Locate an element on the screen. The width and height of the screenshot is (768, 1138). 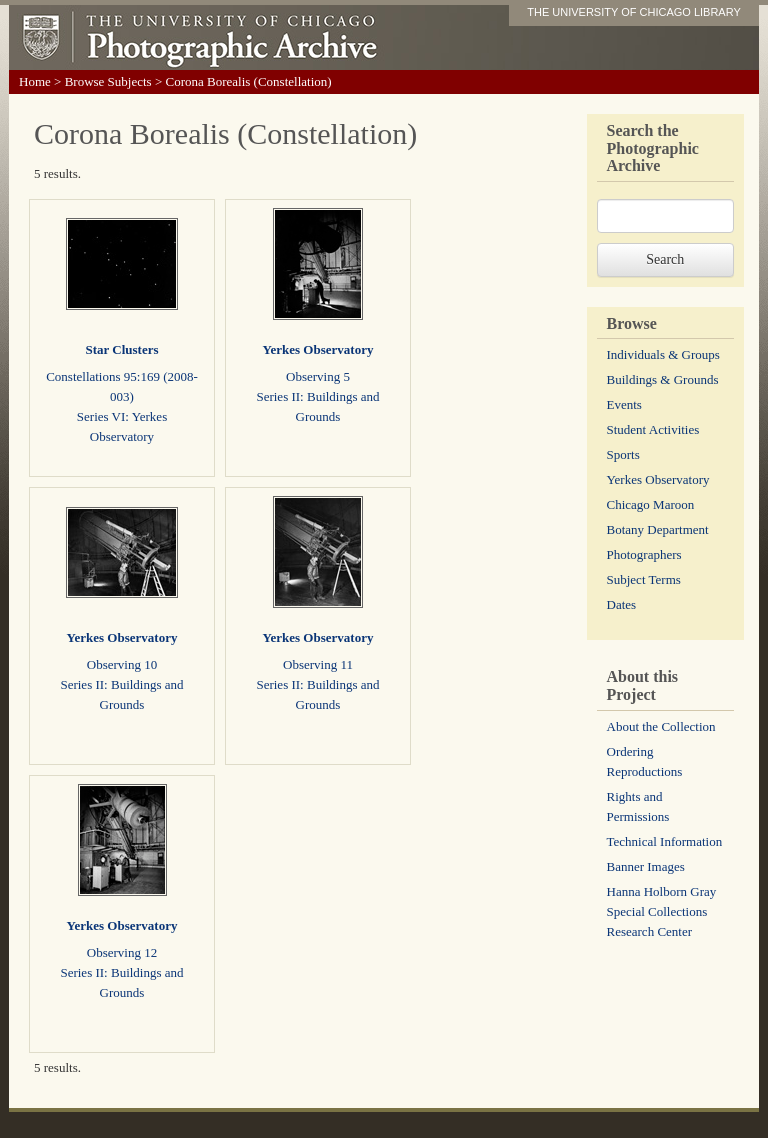
About the Collection is located at coordinates (661, 726).